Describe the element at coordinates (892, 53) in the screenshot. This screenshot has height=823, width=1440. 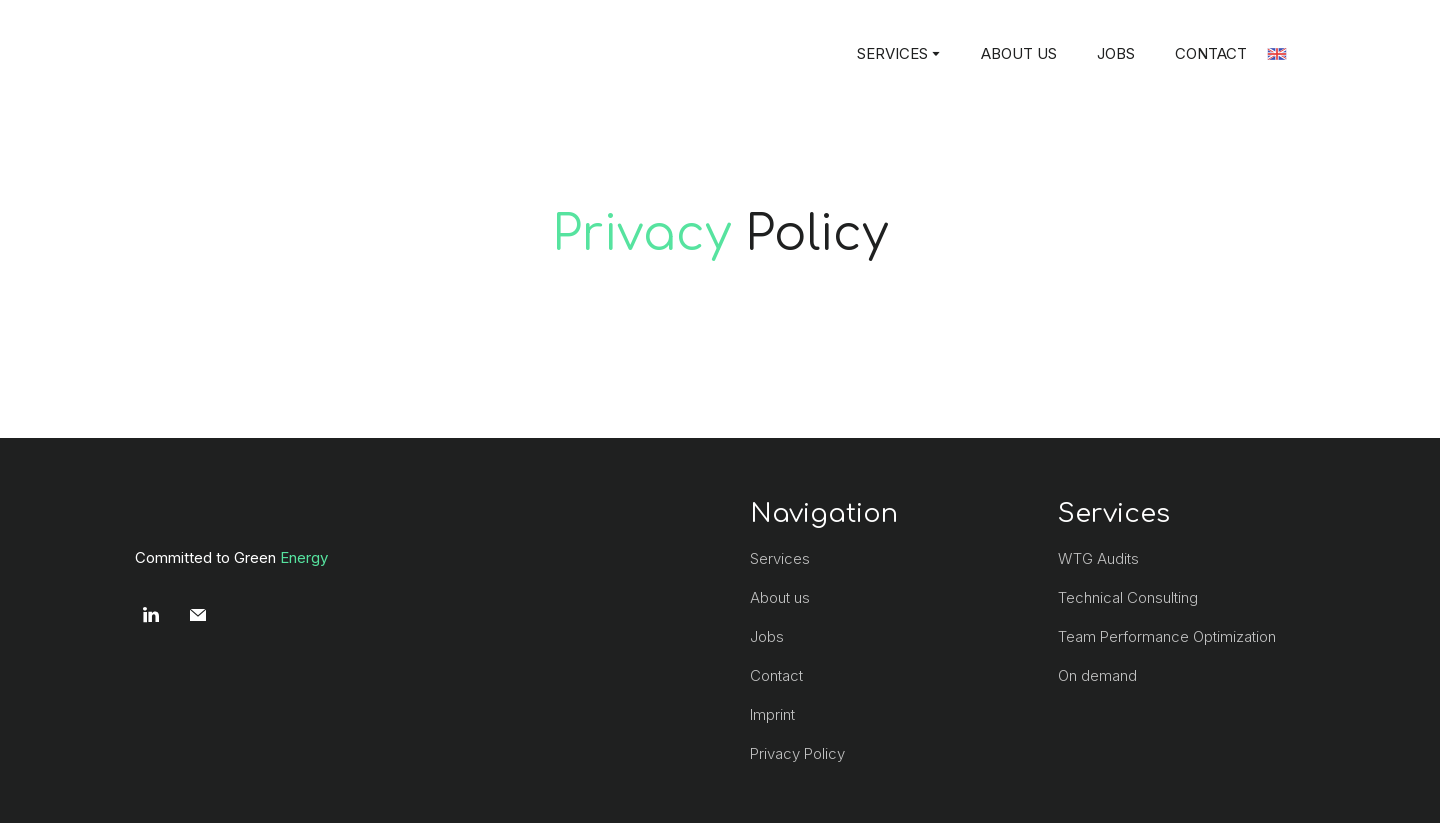
I see `SERVICES` at that location.